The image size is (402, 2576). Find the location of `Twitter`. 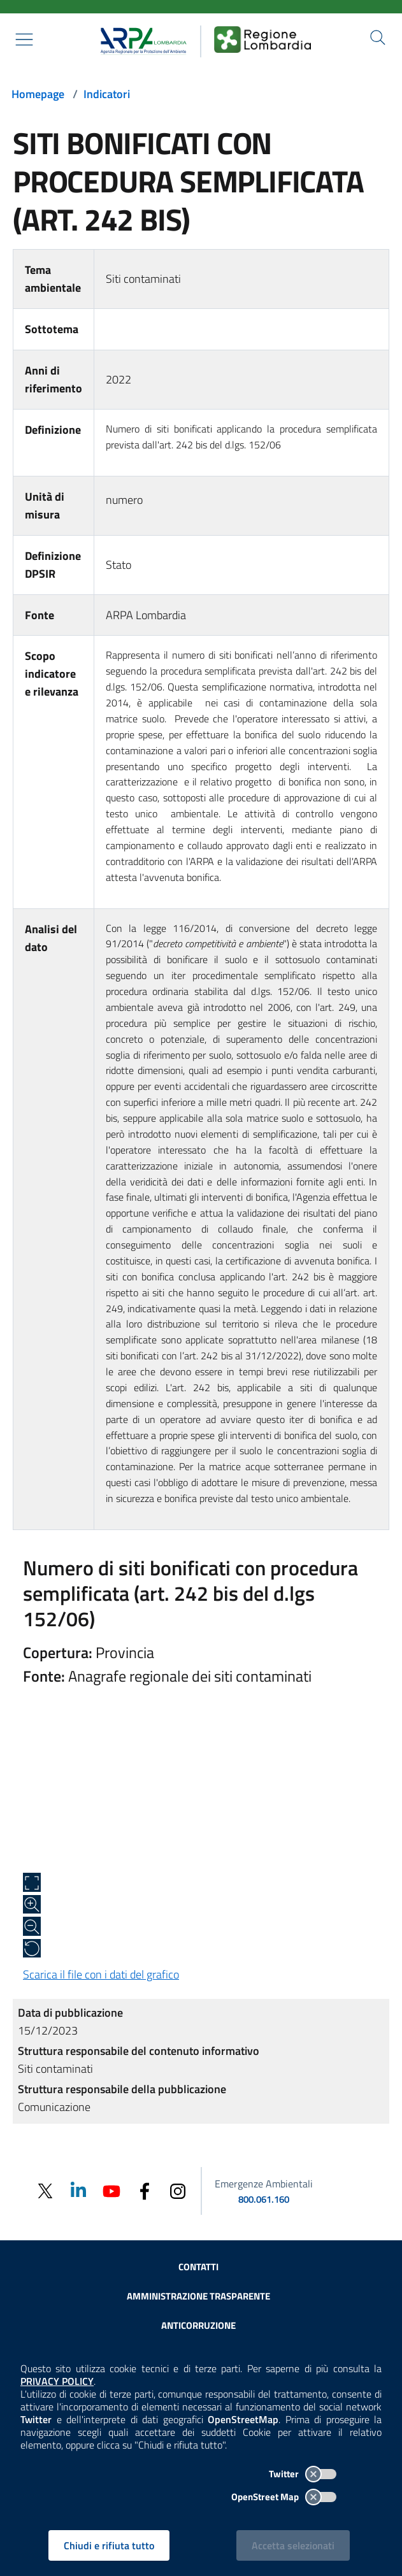

Twitter is located at coordinates (302, 2473).